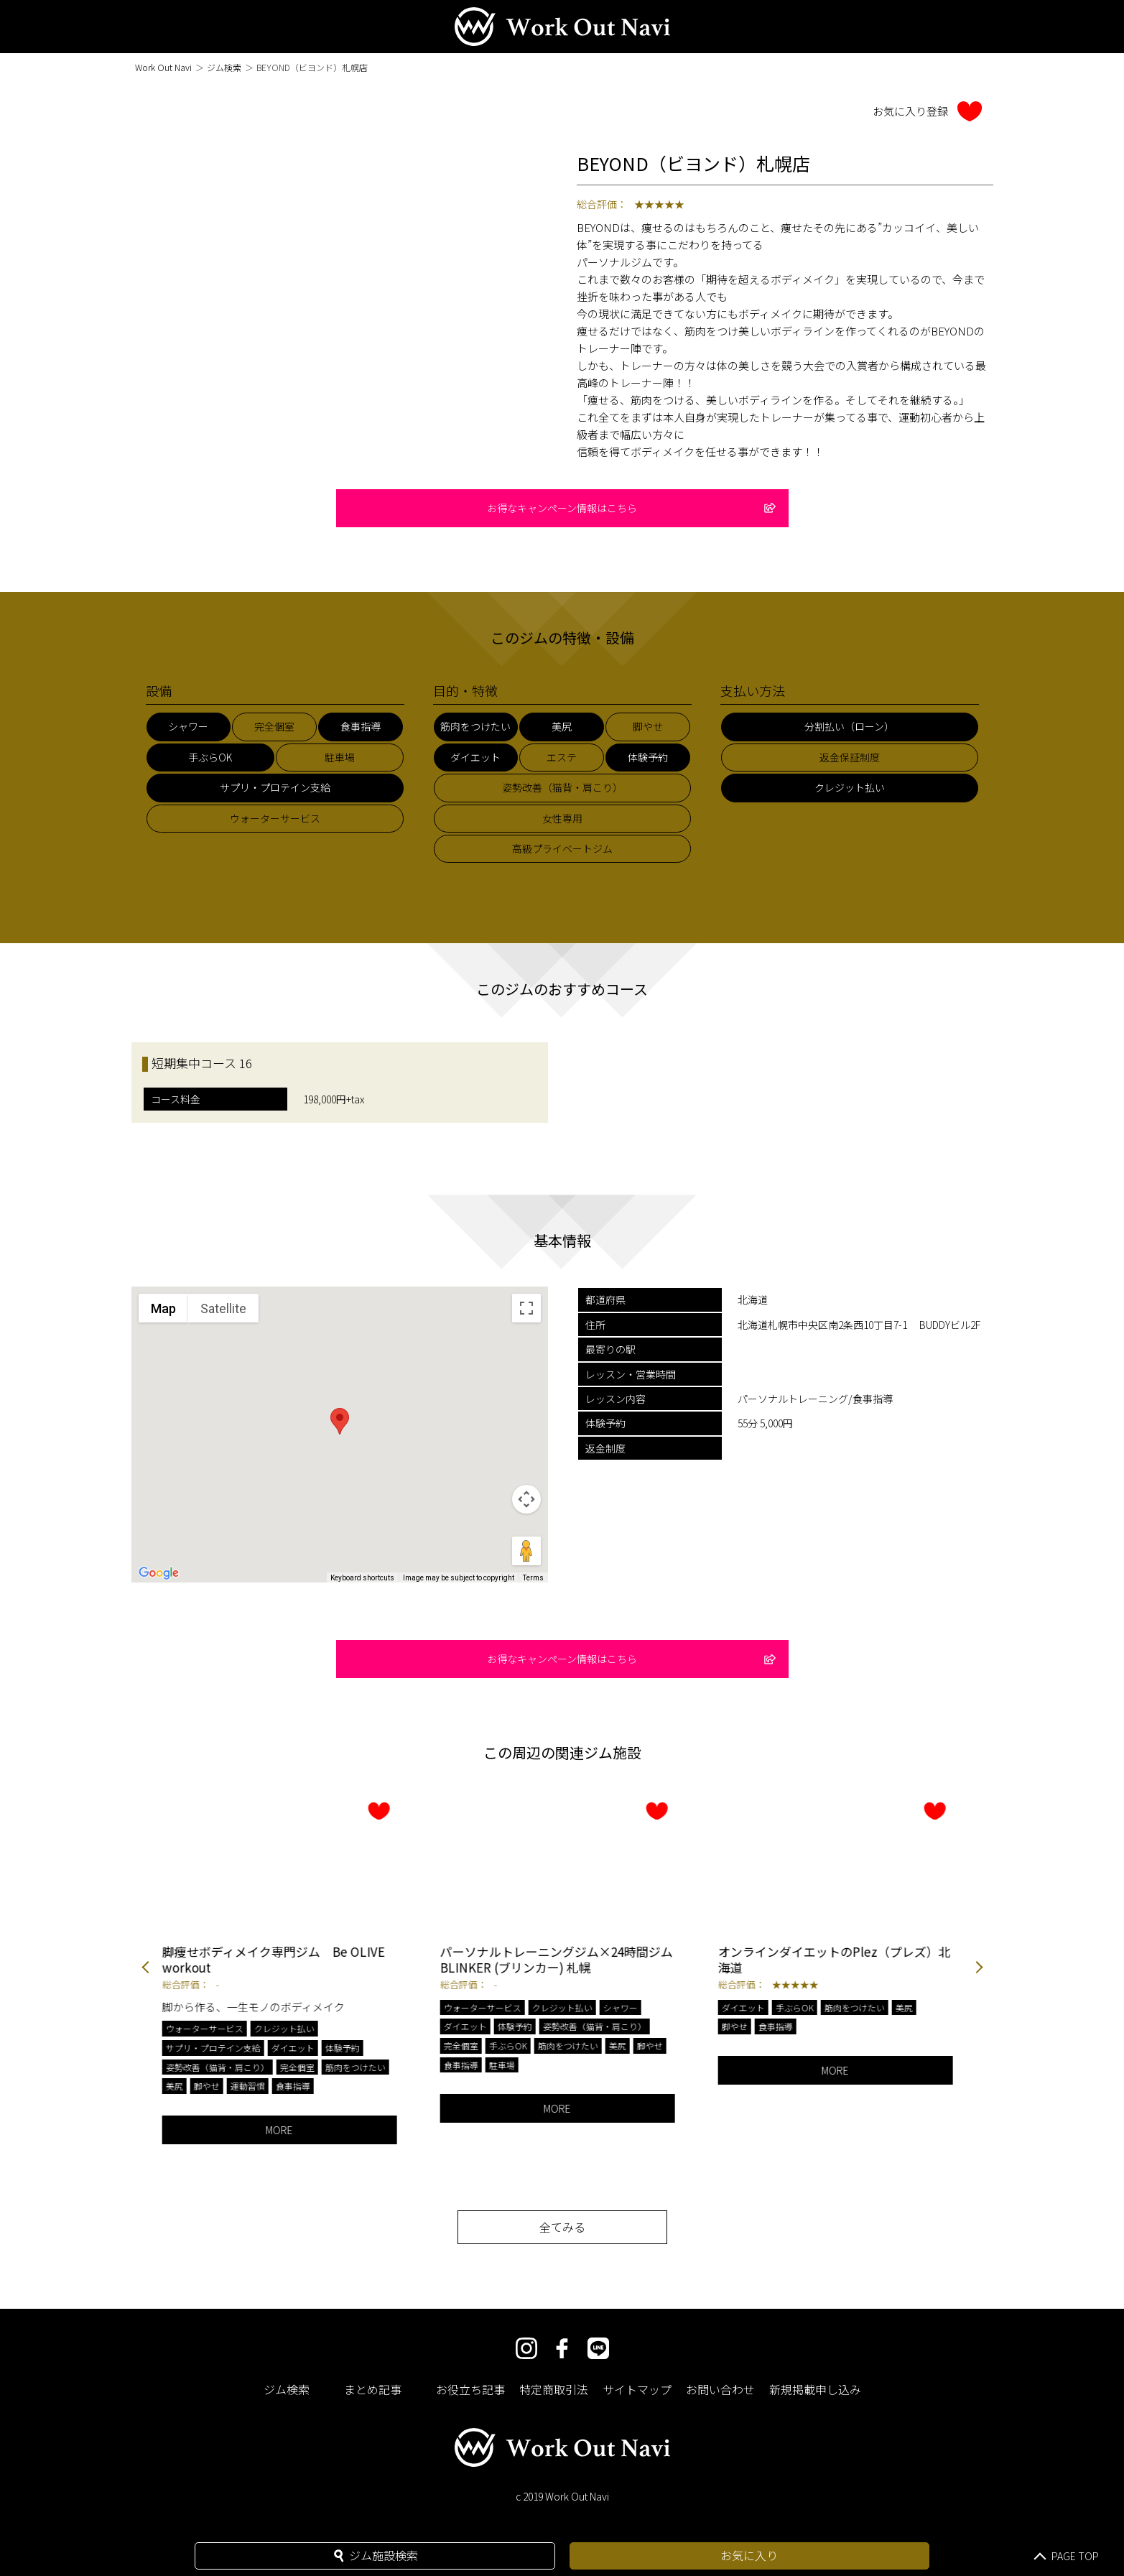  Describe the element at coordinates (562, 2496) in the screenshot. I see `c 2019 Work Out Navi` at that location.